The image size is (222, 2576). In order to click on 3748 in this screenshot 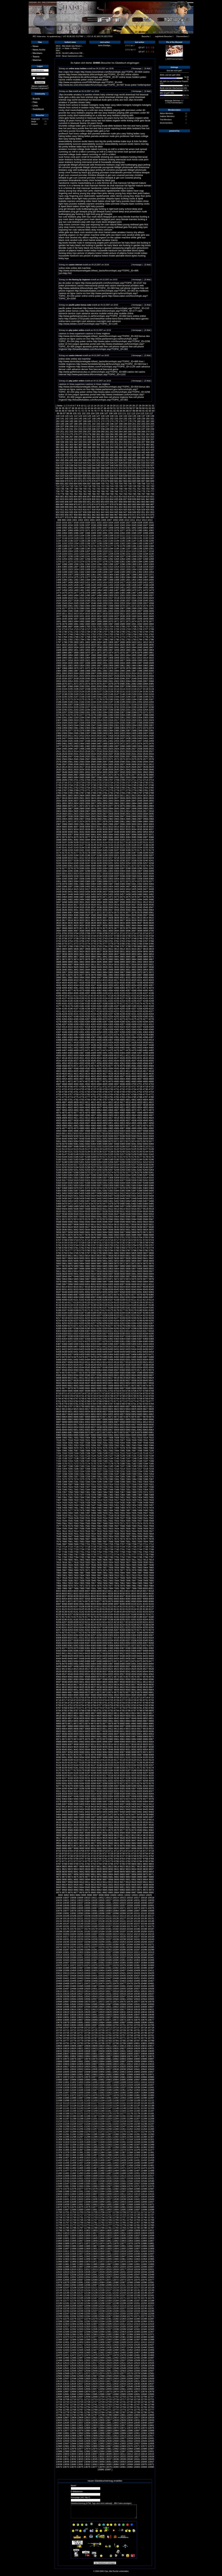, I will do `click(134, 938)`.